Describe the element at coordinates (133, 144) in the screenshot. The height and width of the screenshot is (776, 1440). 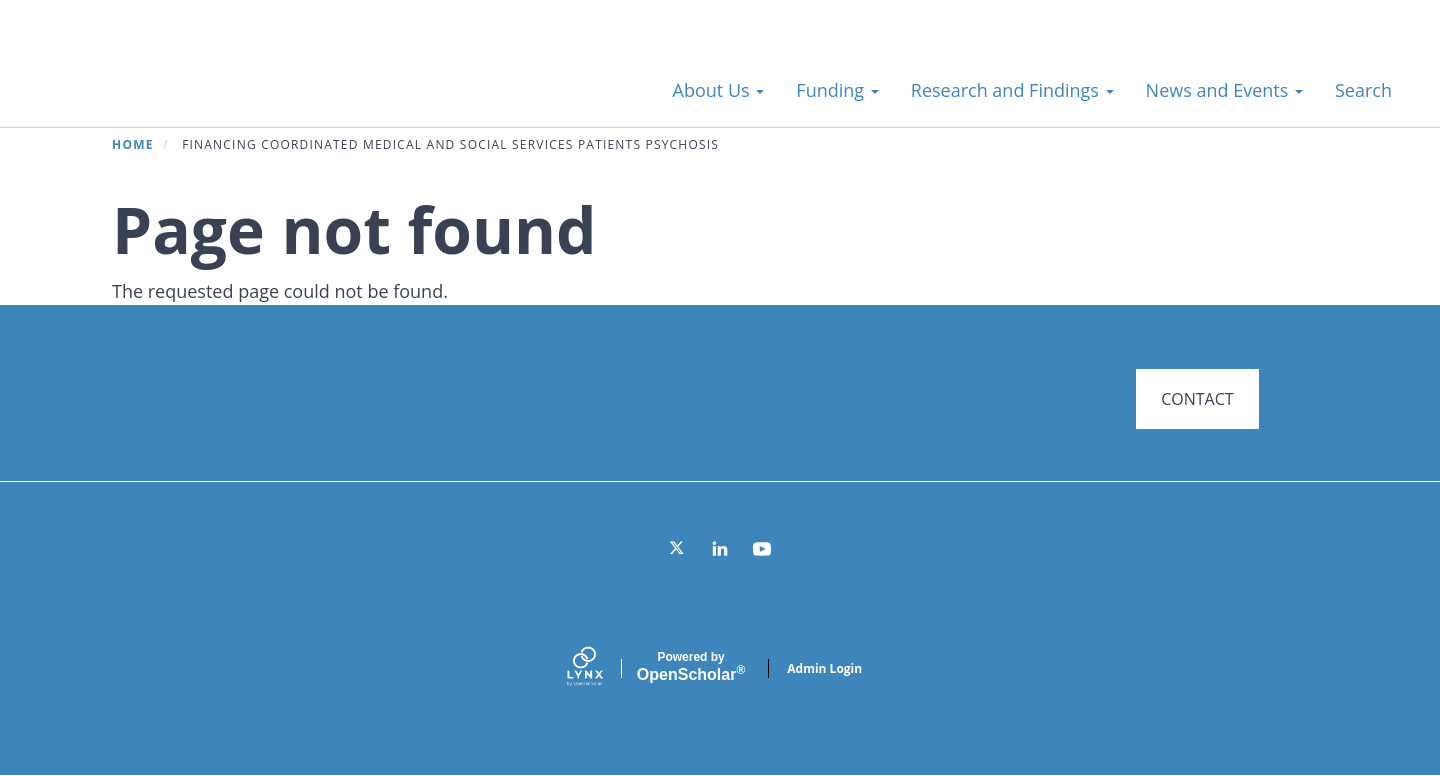
I see `Home` at that location.